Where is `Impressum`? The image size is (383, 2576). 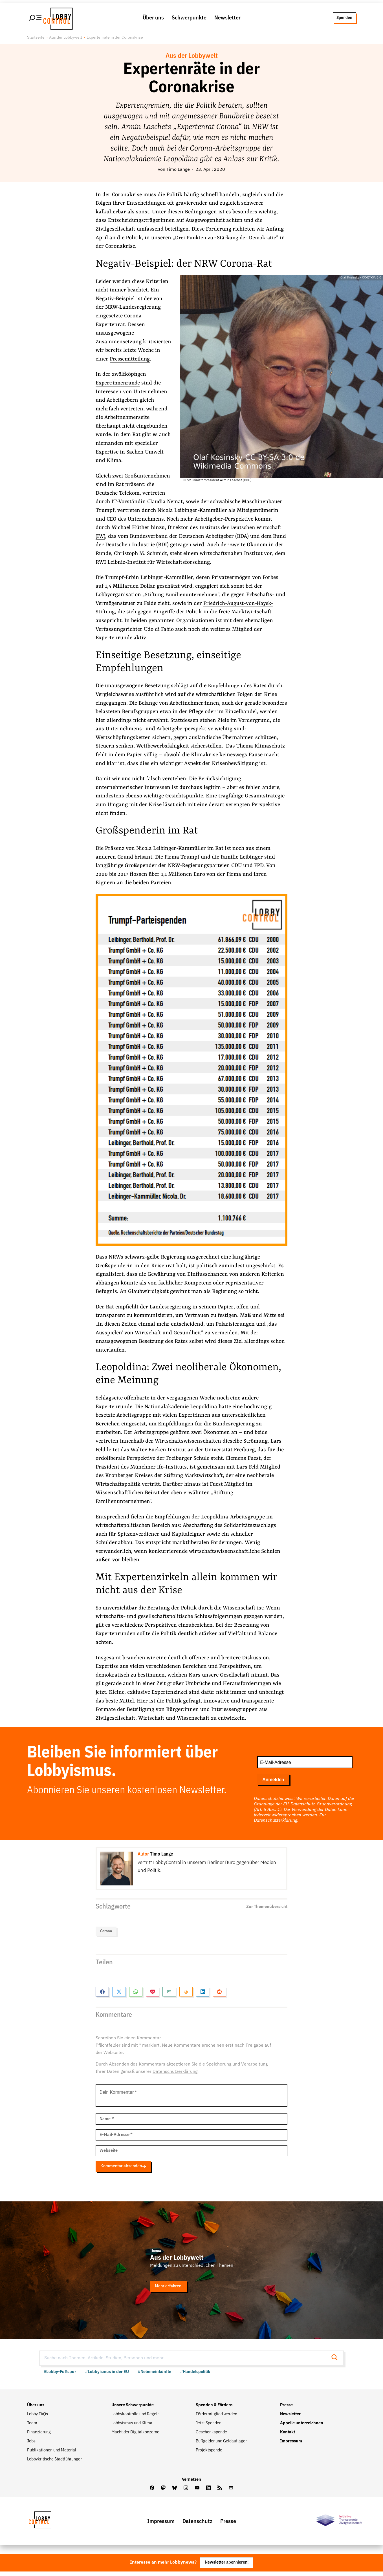
Impressum is located at coordinates (291, 2444).